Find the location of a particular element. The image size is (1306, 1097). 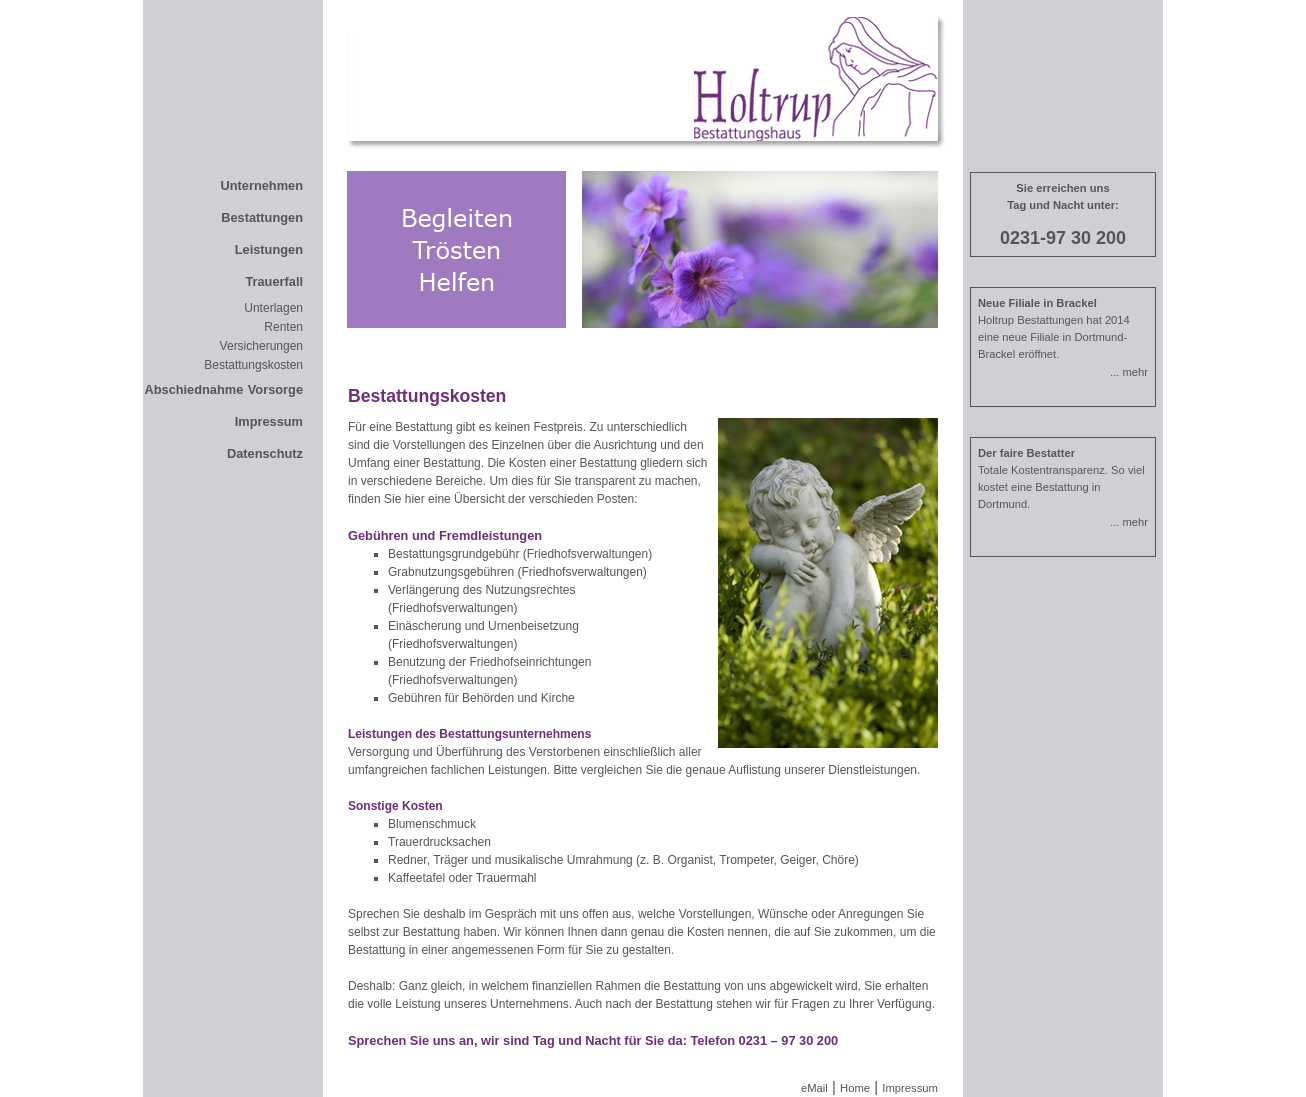

Abschiednahme is located at coordinates (193, 389).